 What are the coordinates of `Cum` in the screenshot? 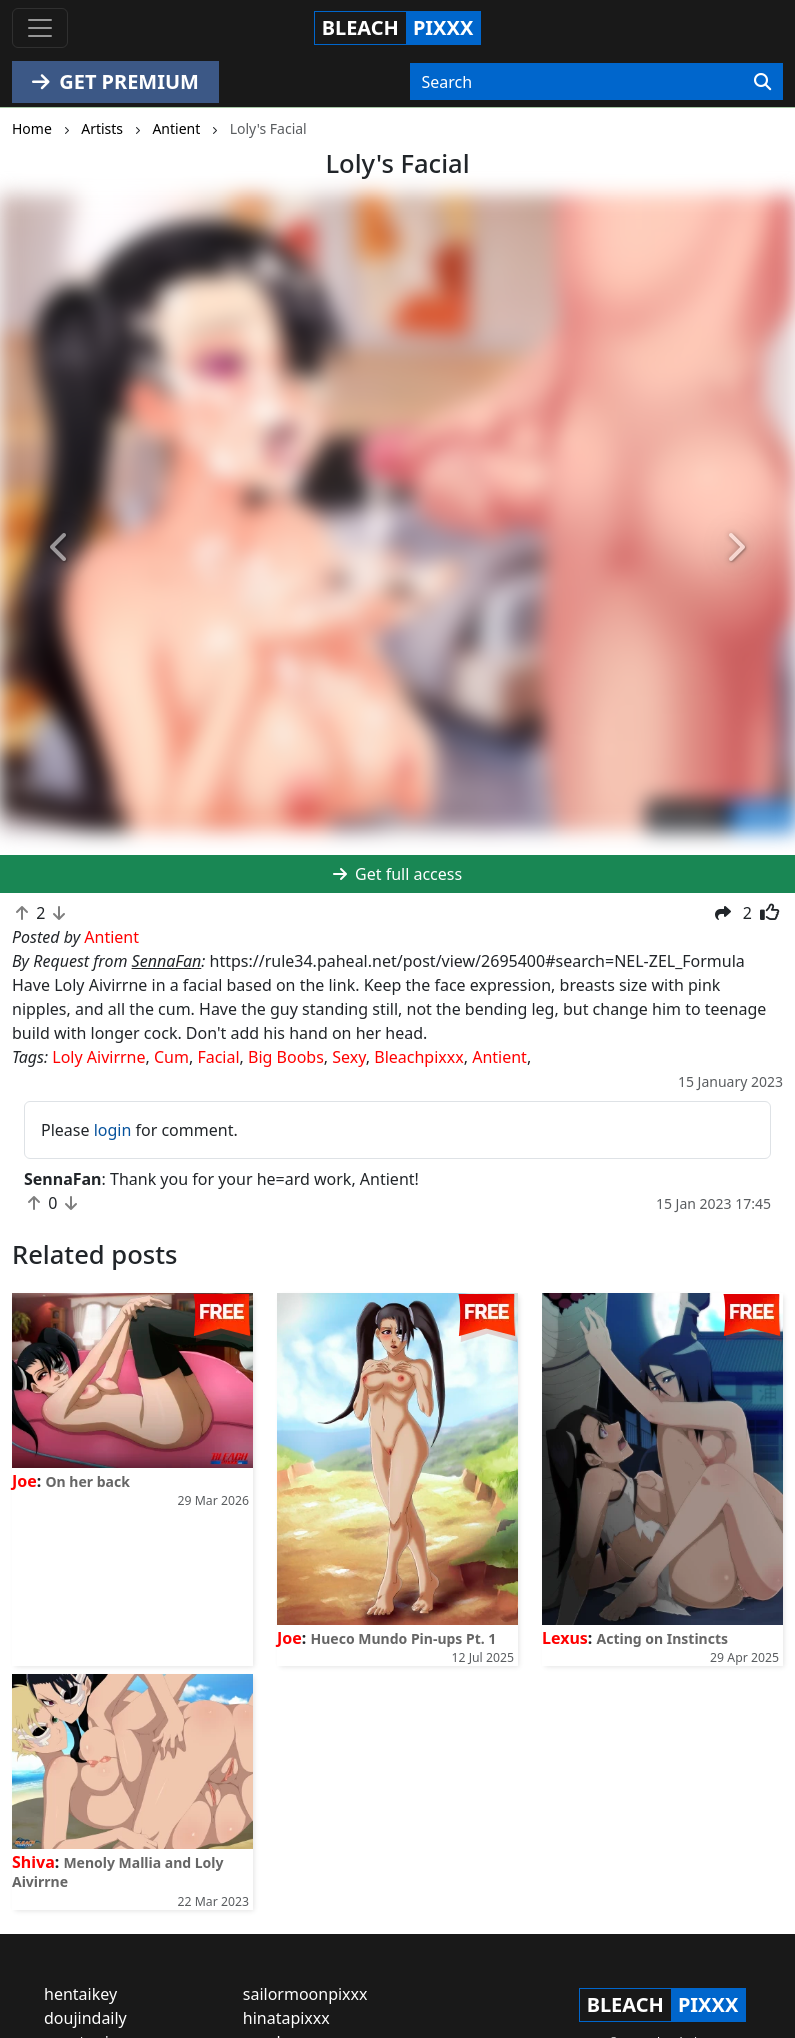 It's located at (171, 1057).